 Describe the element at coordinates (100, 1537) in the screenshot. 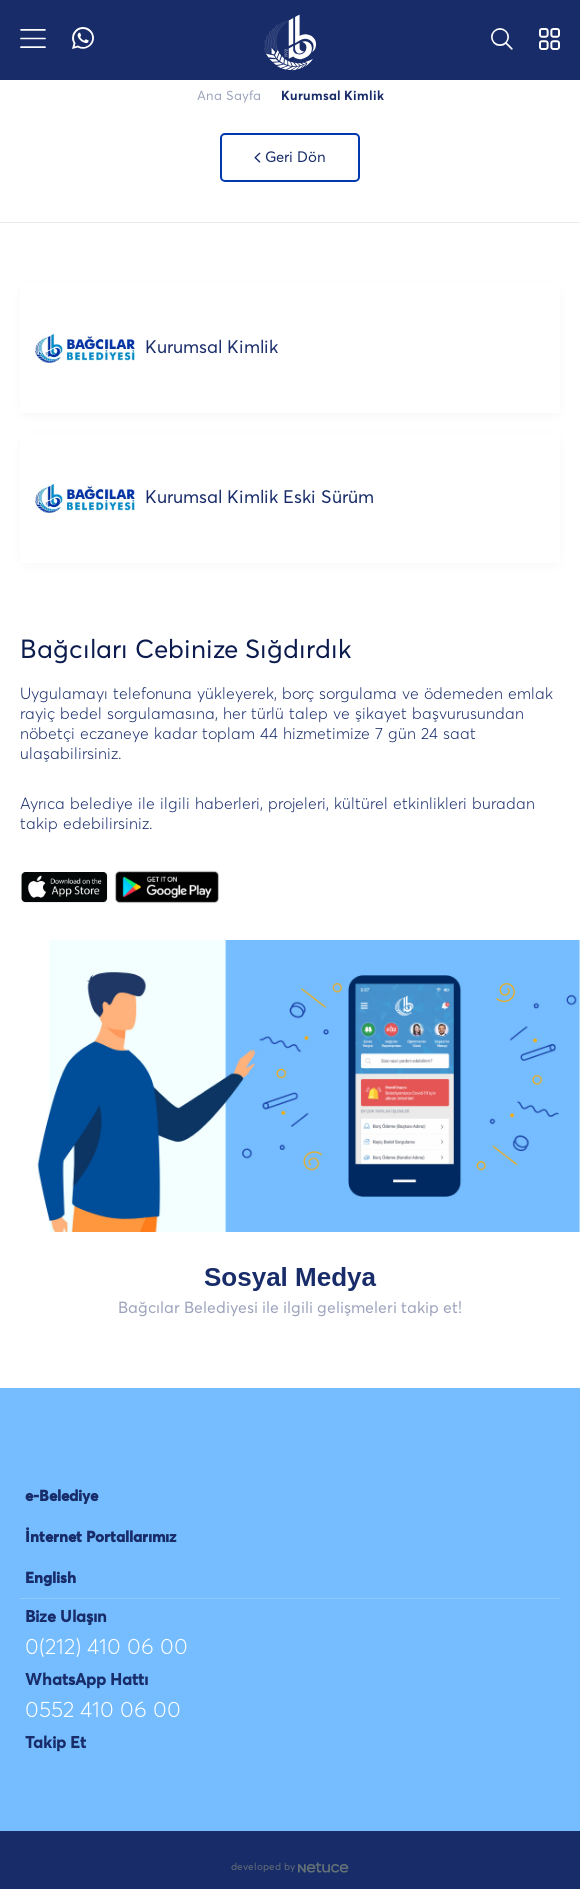

I see `İnternet Portallarımız` at that location.